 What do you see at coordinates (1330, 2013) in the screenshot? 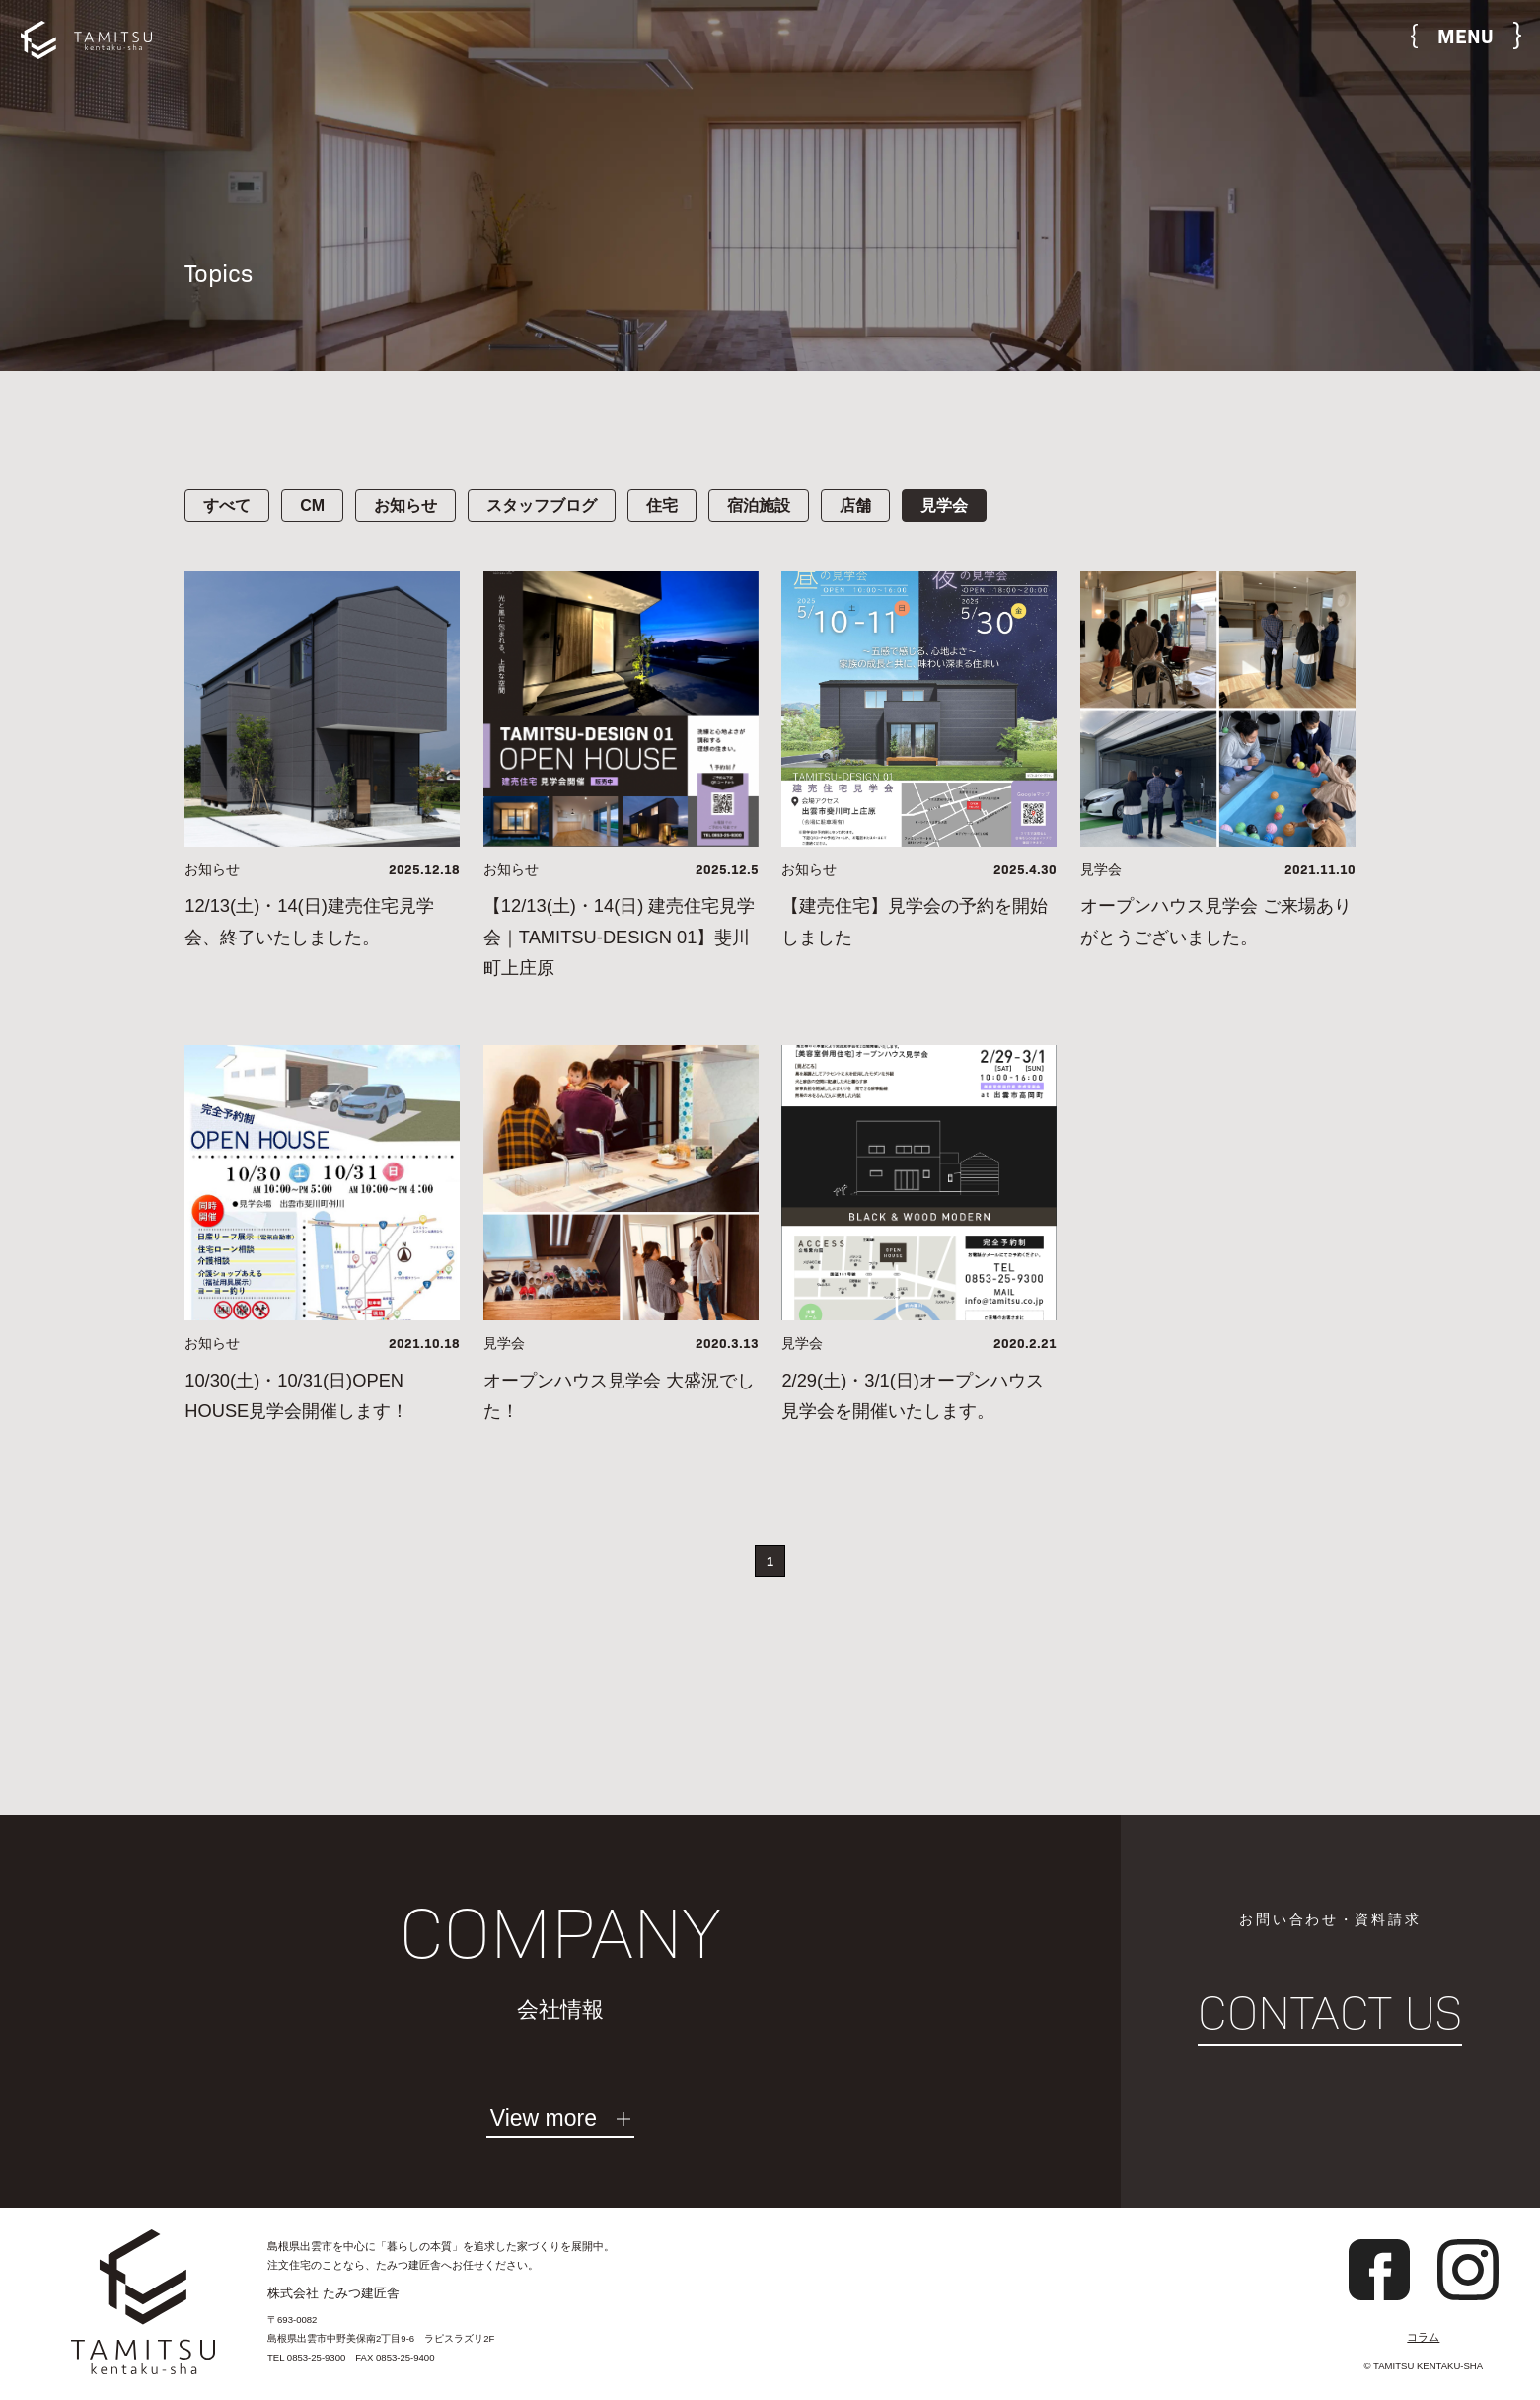
I see `CONTACT US` at bounding box center [1330, 2013].